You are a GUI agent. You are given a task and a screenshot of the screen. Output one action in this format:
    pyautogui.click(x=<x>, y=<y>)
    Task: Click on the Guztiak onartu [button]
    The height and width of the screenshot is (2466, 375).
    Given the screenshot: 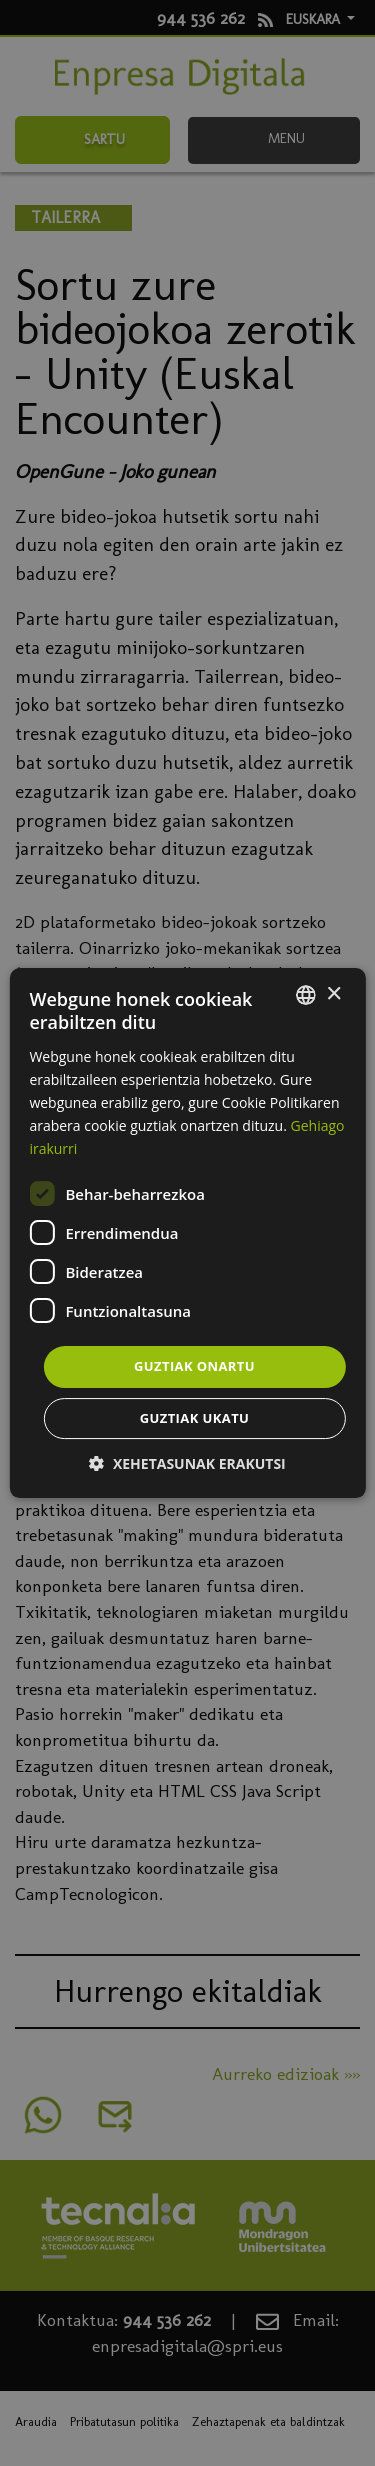 What is the action you would take?
    pyautogui.click(x=194, y=1366)
    